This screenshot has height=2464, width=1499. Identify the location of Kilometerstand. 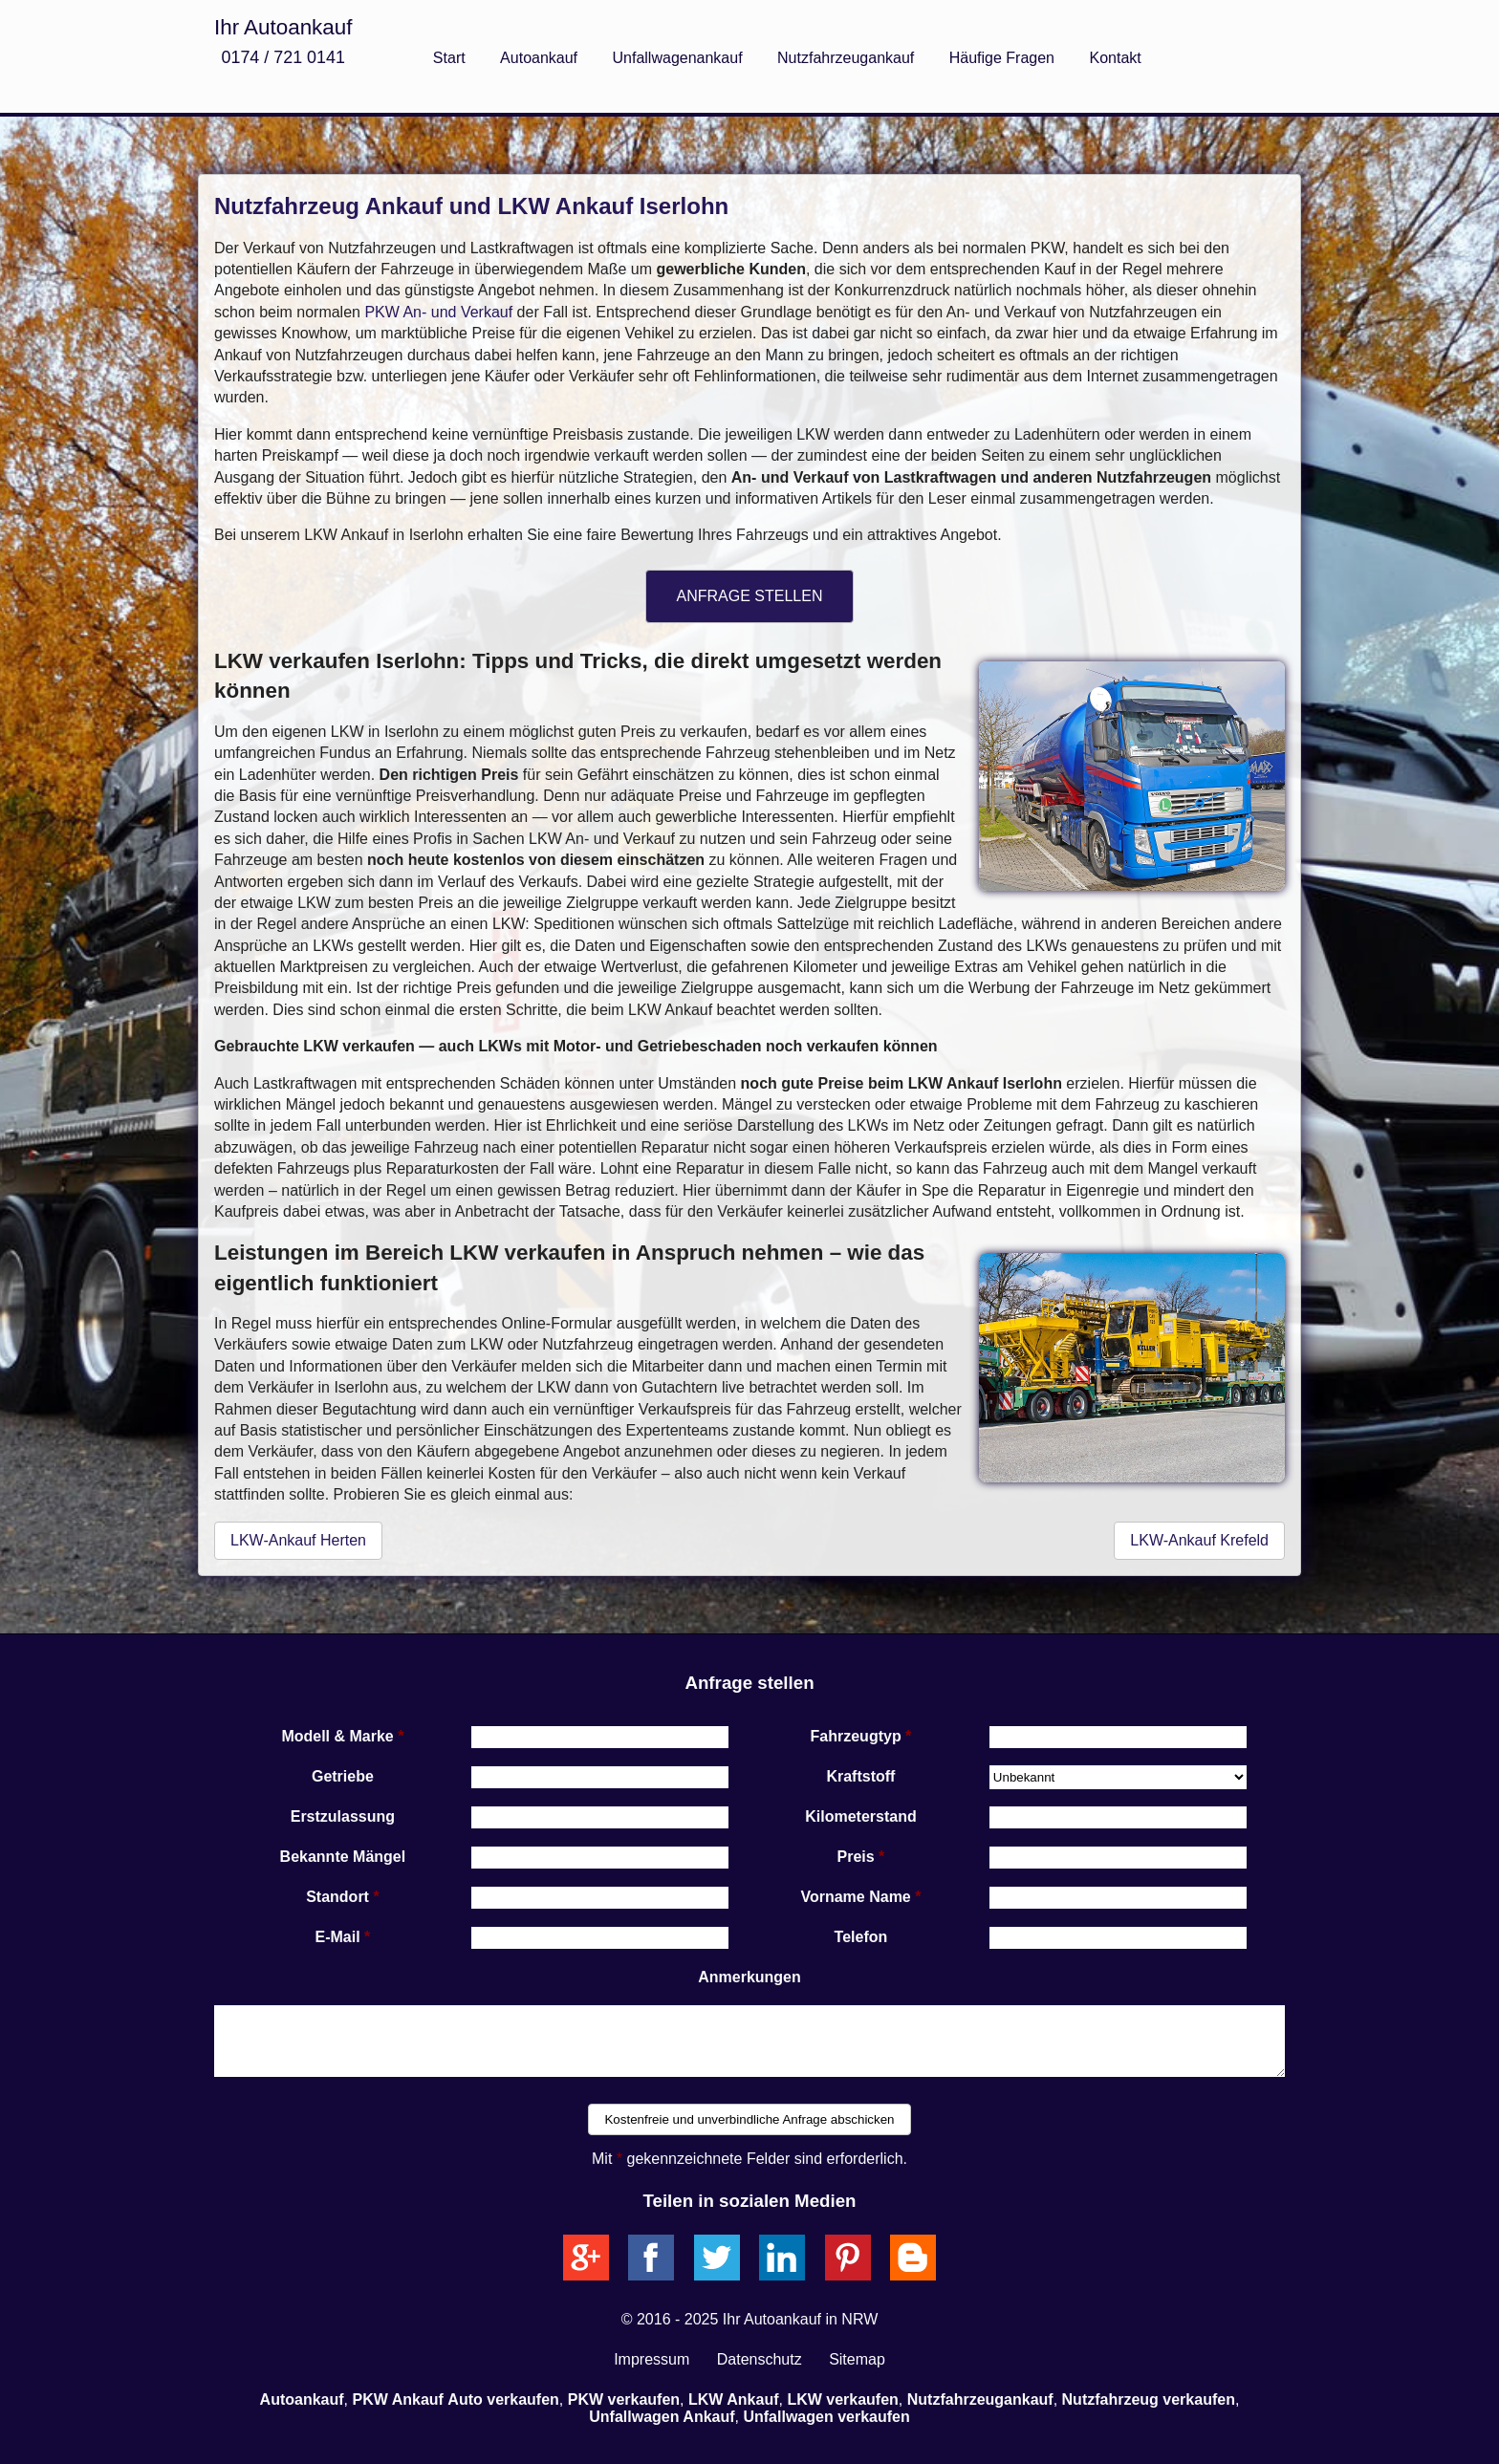
(860, 1816).